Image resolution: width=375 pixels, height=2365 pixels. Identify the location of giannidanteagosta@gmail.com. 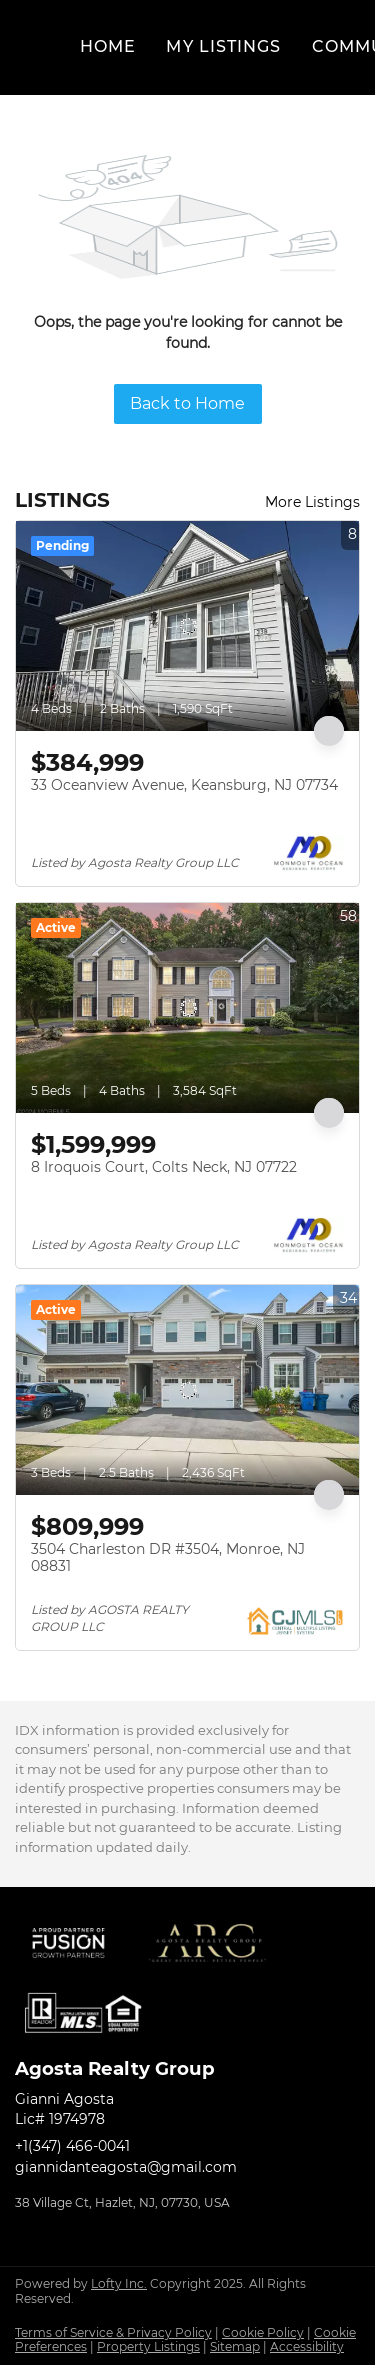
(126, 2167).